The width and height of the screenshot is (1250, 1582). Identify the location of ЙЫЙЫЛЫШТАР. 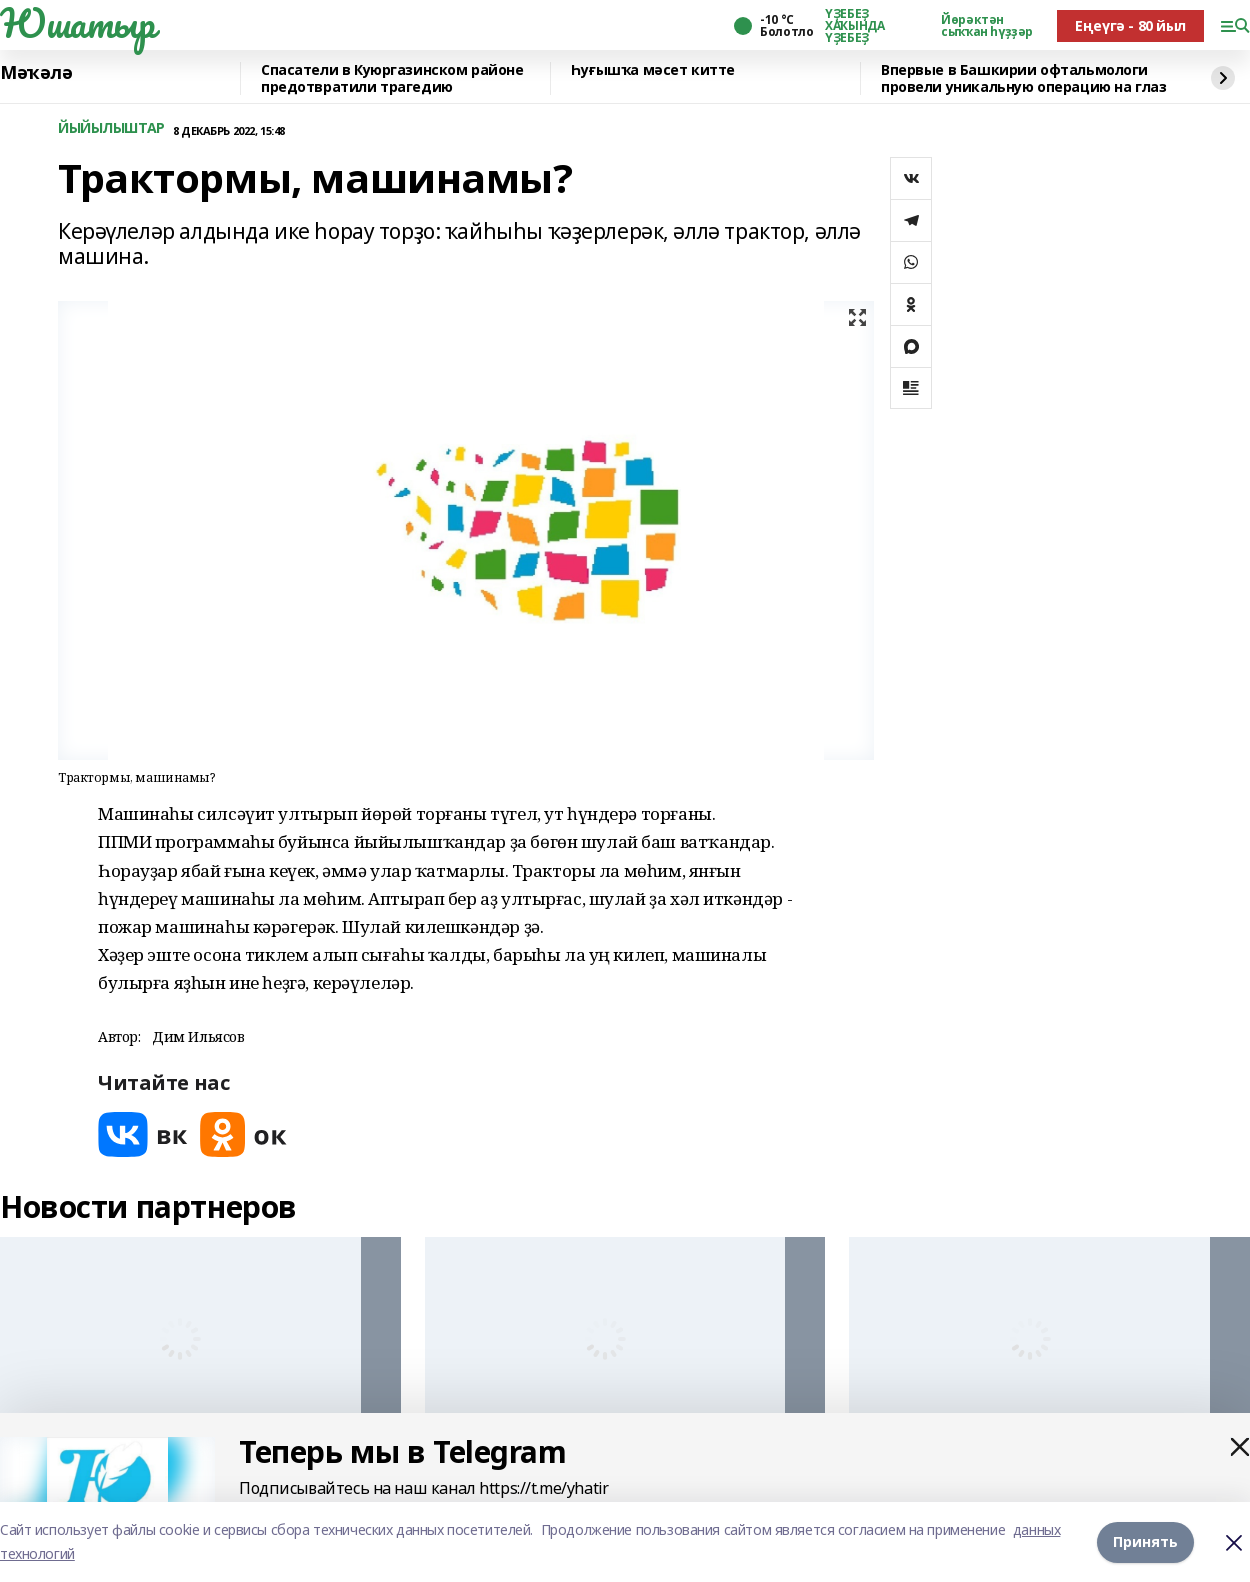
(111, 128).